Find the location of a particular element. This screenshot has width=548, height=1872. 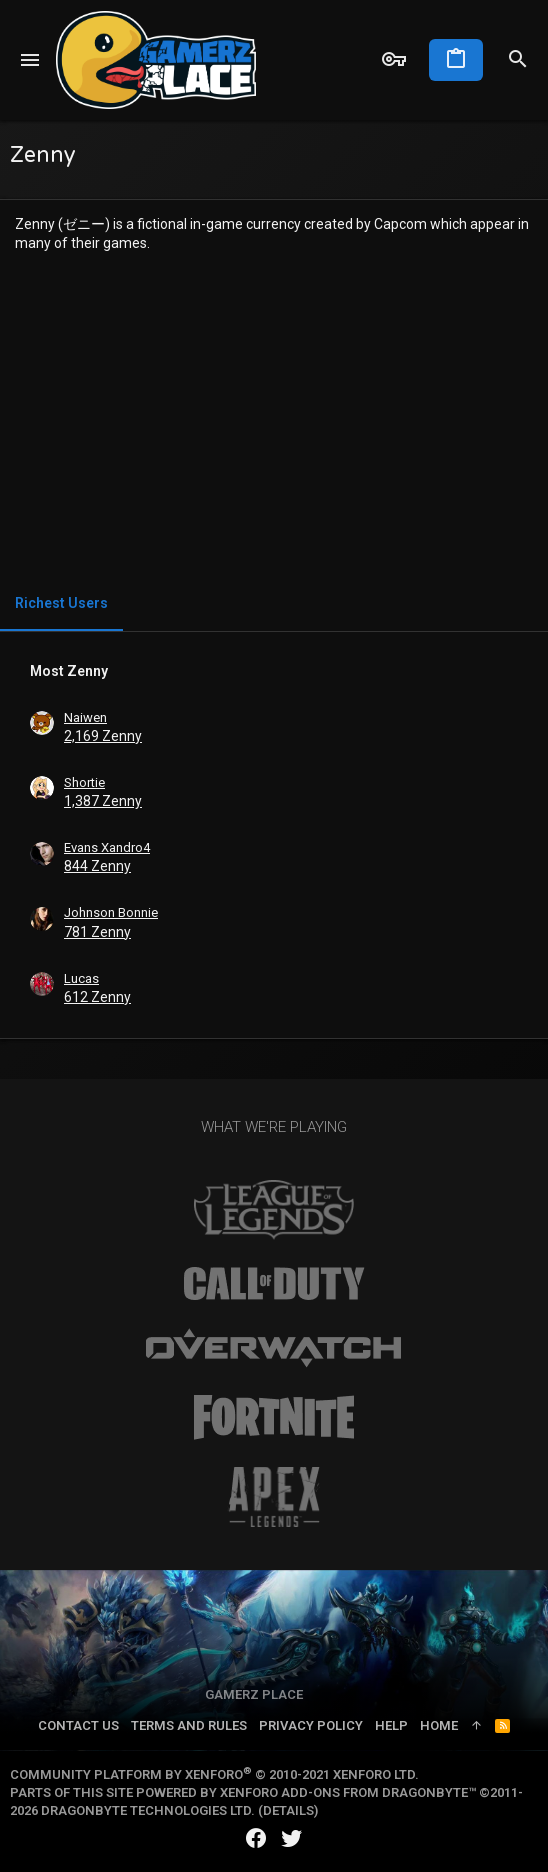

DragonByte Technologies Ltd. is located at coordinates (148, 1810).